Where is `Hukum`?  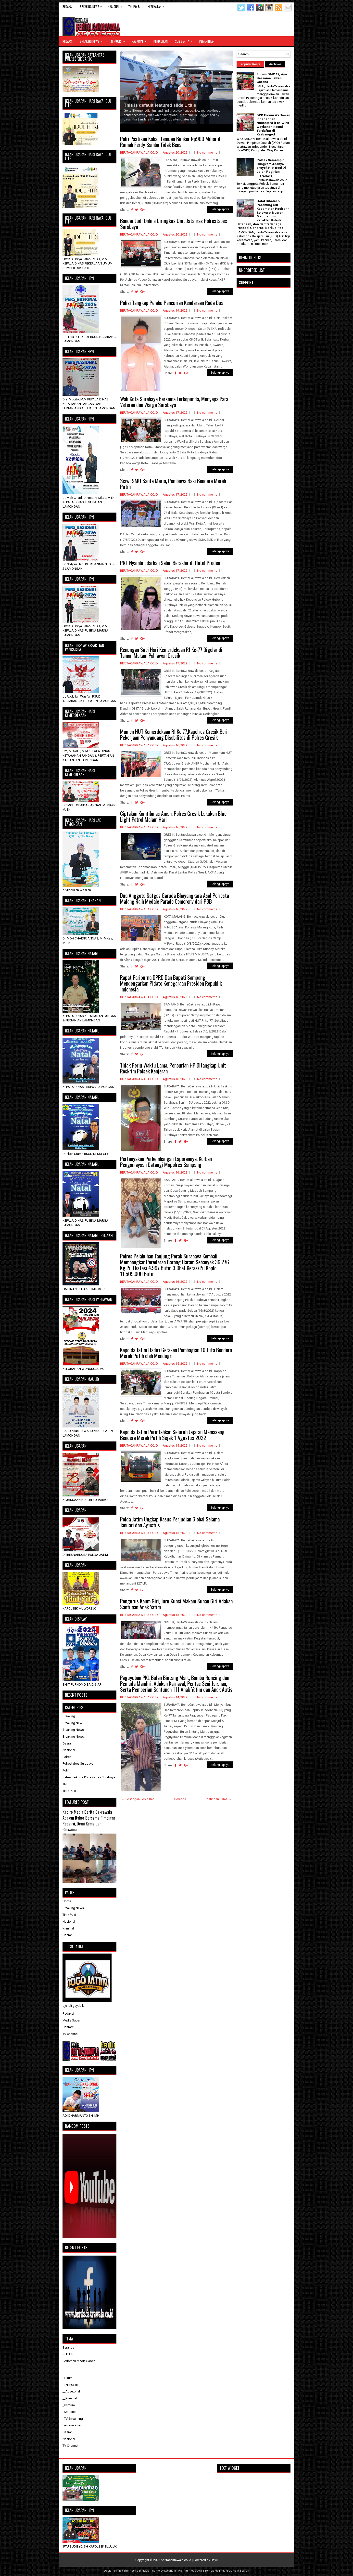
Hukum is located at coordinates (68, 2378).